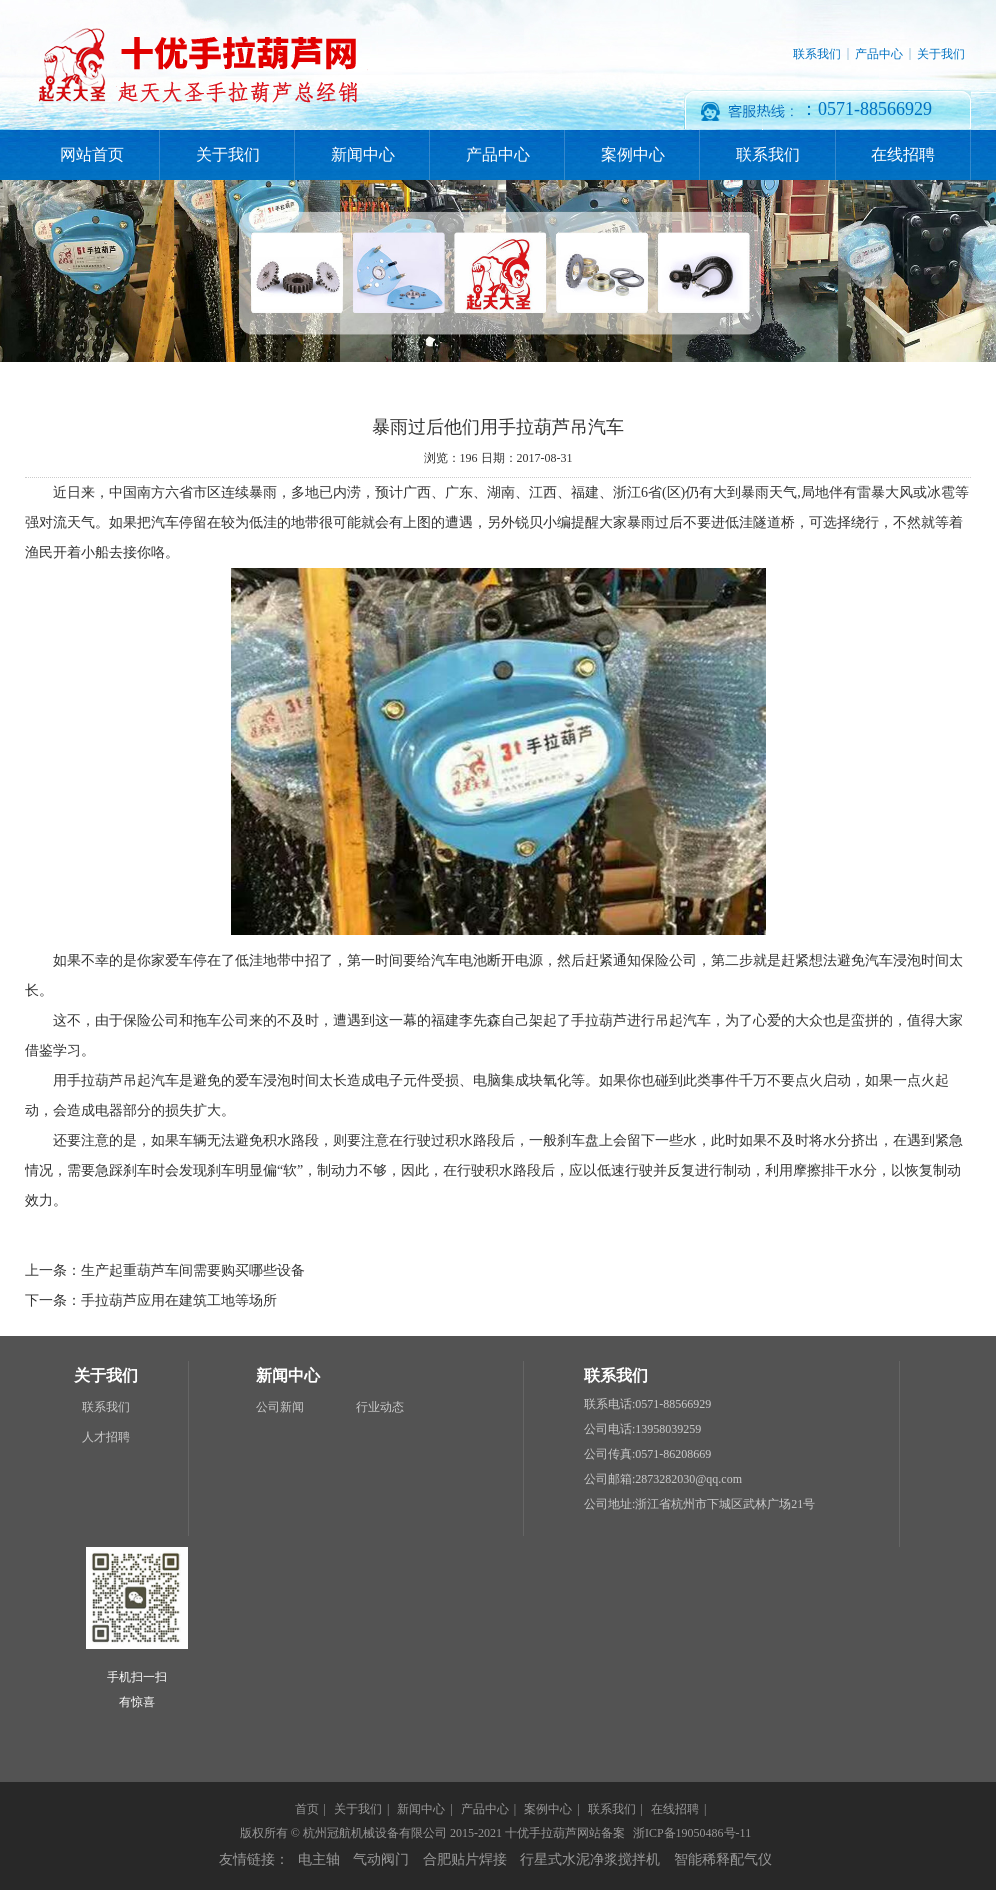 This screenshot has height=1890, width=996. I want to click on 公司新闻, so click(280, 1407).